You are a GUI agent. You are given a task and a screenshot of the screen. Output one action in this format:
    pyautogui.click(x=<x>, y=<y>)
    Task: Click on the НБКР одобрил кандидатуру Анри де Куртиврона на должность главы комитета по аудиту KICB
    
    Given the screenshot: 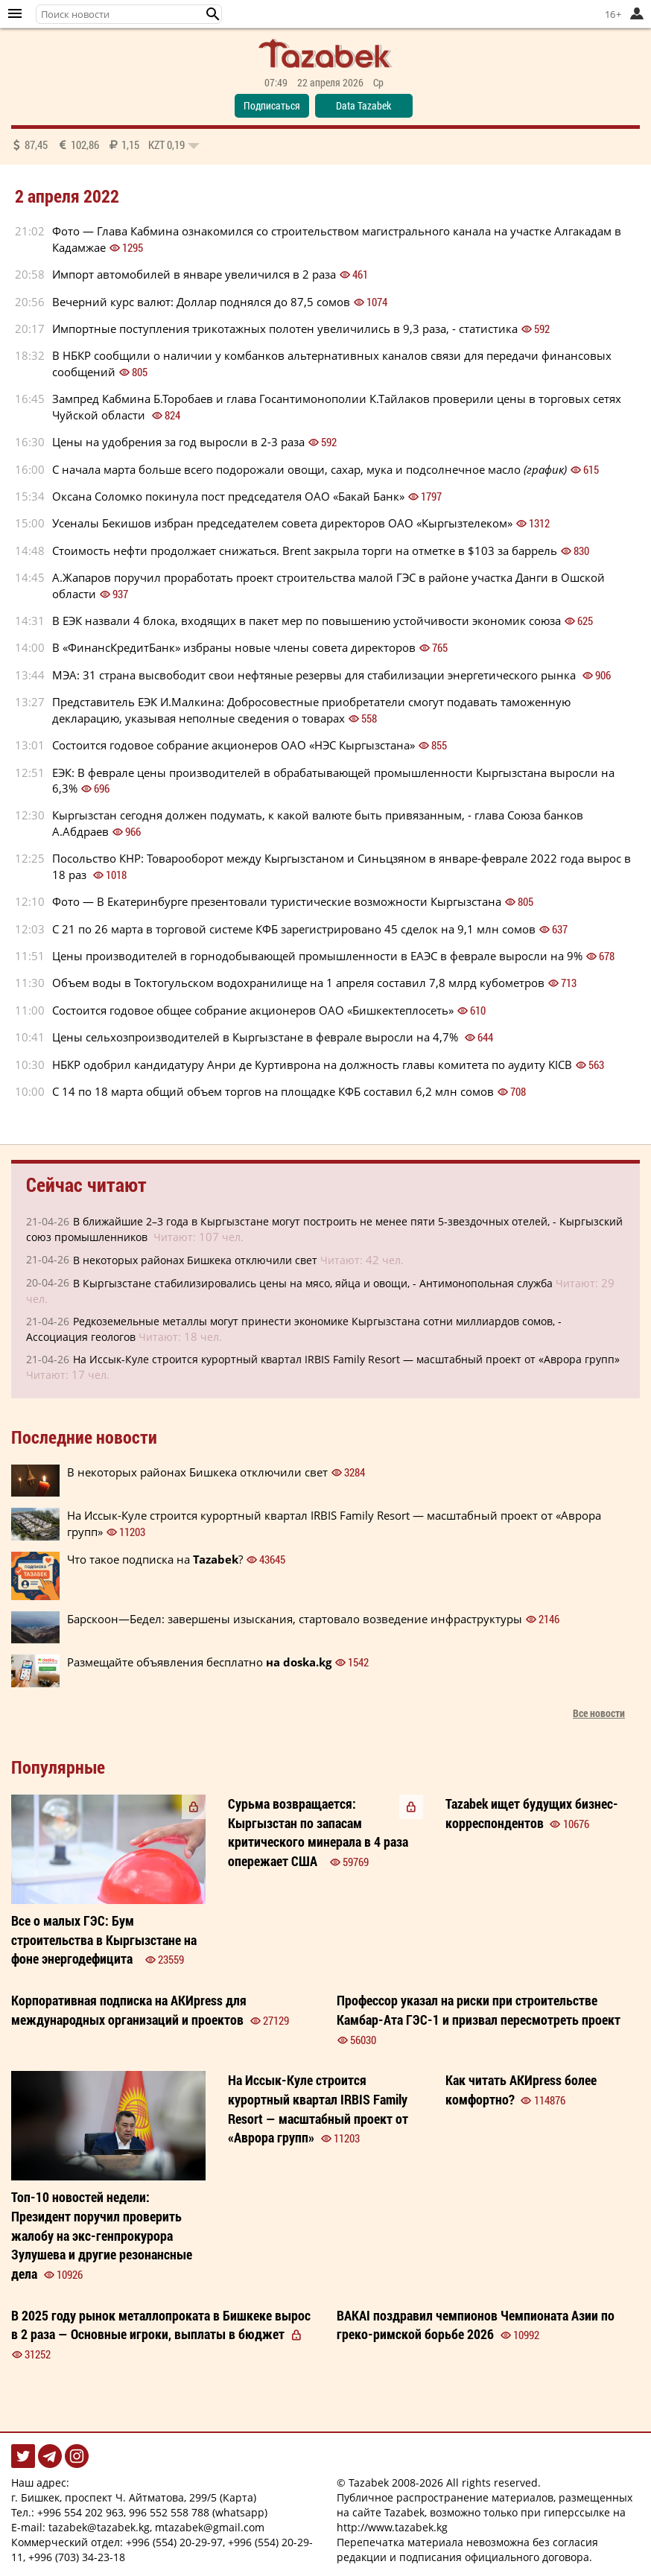 What is the action you would take?
    pyautogui.click(x=312, y=1064)
    